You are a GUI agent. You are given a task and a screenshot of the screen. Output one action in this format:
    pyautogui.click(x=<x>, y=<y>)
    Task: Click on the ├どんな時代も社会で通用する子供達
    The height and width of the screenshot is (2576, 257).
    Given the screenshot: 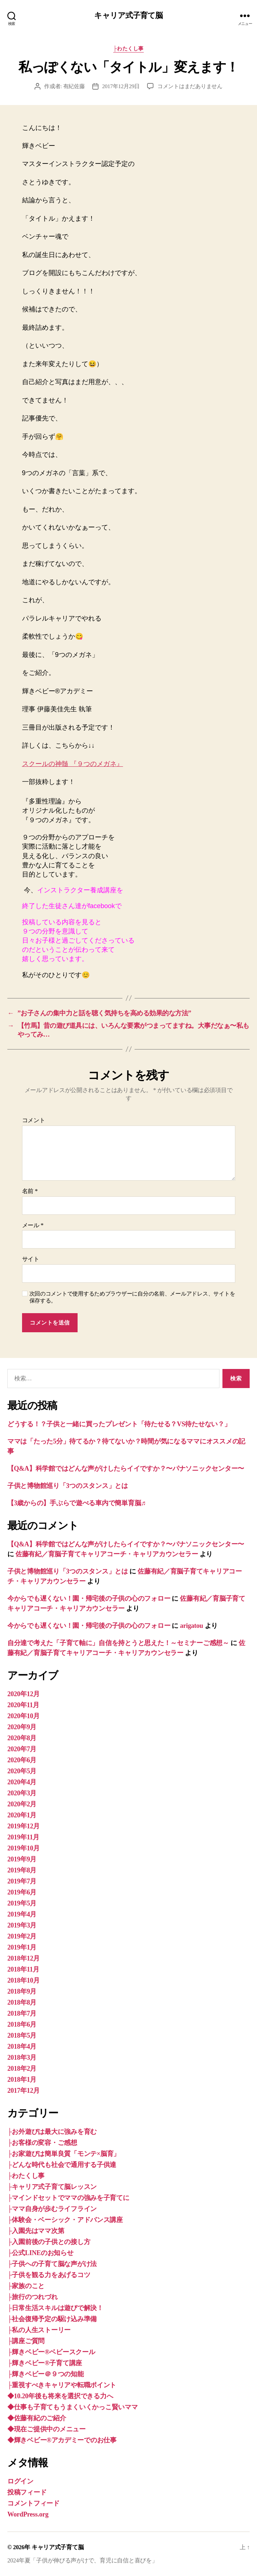 What is the action you would take?
    pyautogui.click(x=61, y=2164)
    